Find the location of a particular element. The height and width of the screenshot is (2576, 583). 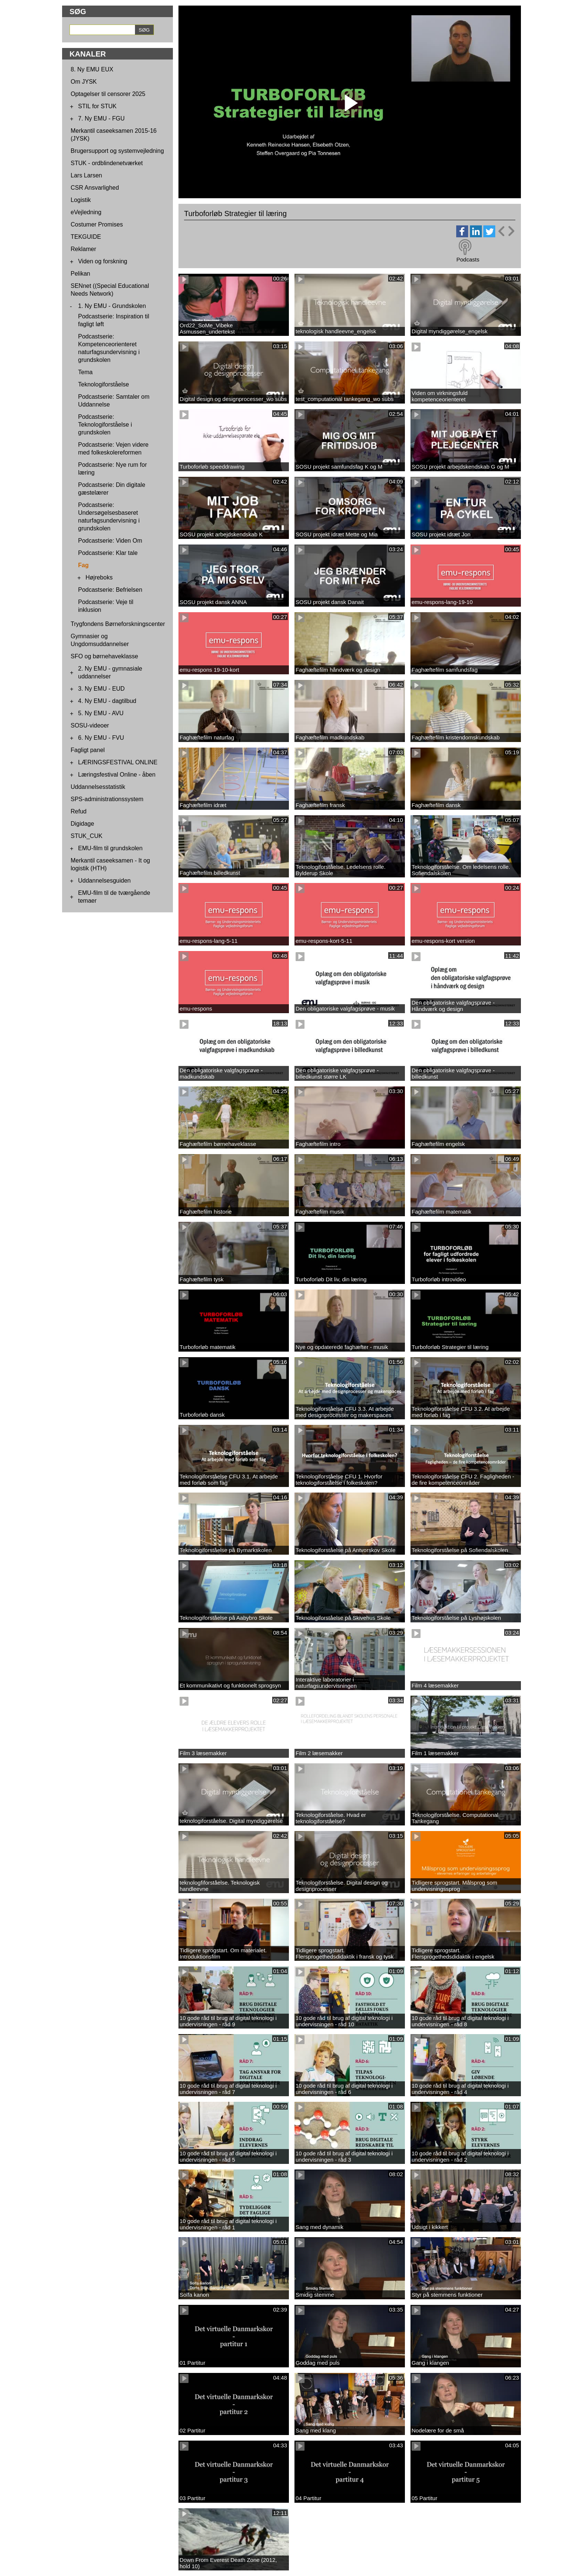

Digidage is located at coordinates (82, 823).